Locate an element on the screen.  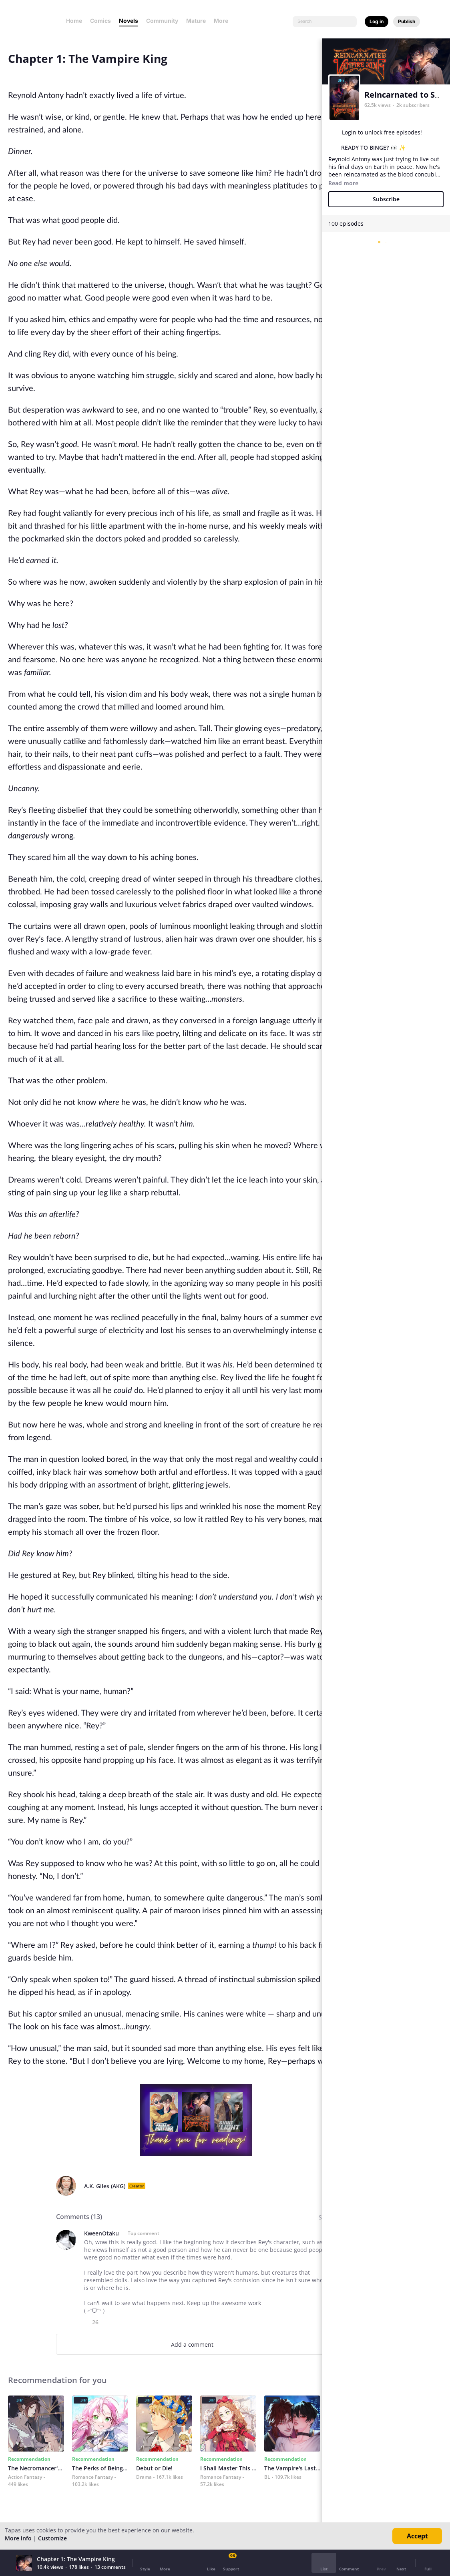
Log in is located at coordinates (377, 21).